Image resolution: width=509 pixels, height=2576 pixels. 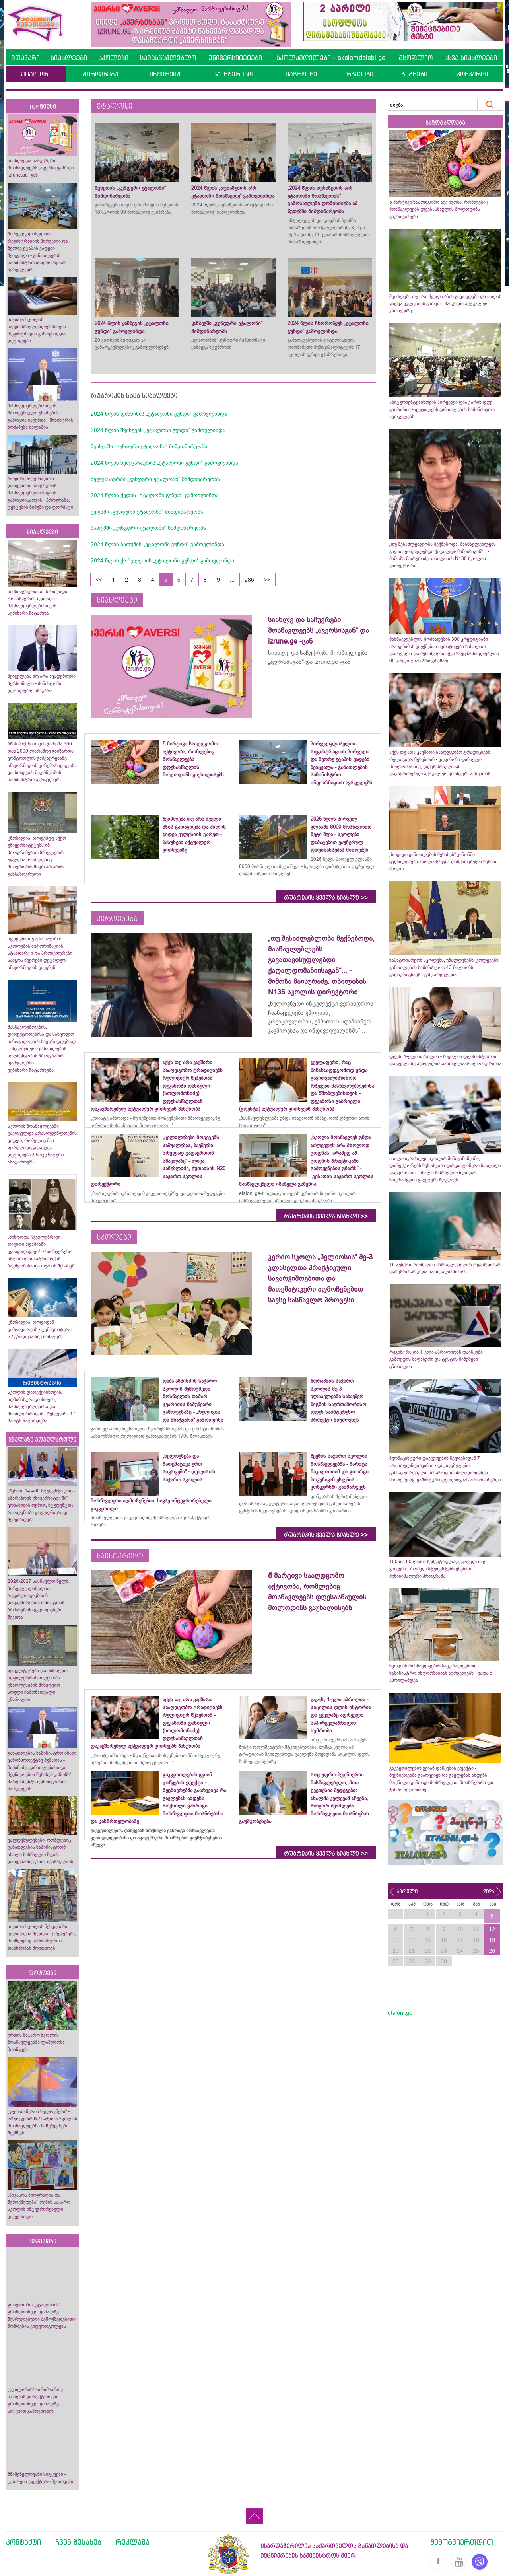 I want to click on სკოლის მოსწავლეების საყურადღებოდ სამინისტრო ინფორმაციას ავრცელებს - ვადა 5 აპრილამდეა, so click(x=440, y=1673).